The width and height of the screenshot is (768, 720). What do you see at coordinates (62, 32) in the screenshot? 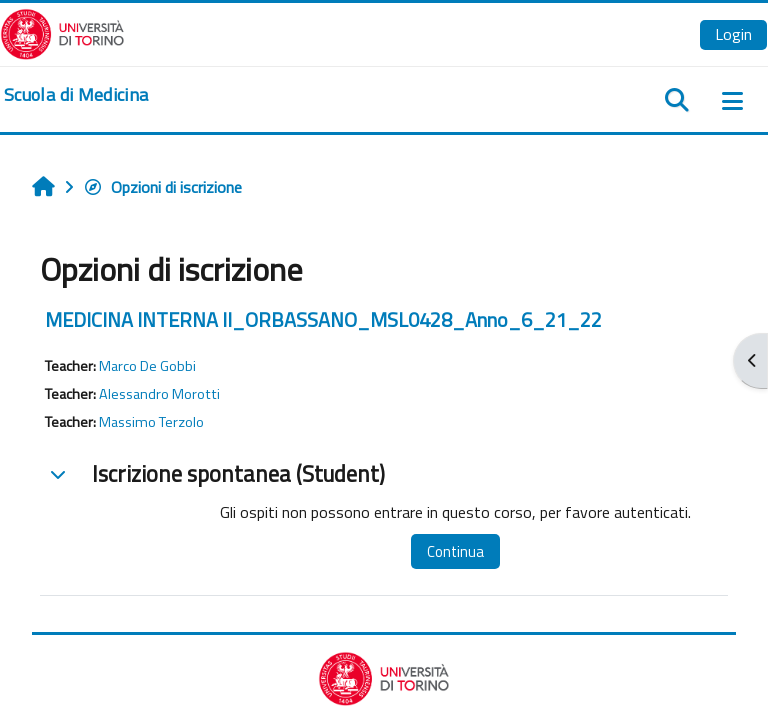
I see `[Università di Torino]` at bounding box center [62, 32].